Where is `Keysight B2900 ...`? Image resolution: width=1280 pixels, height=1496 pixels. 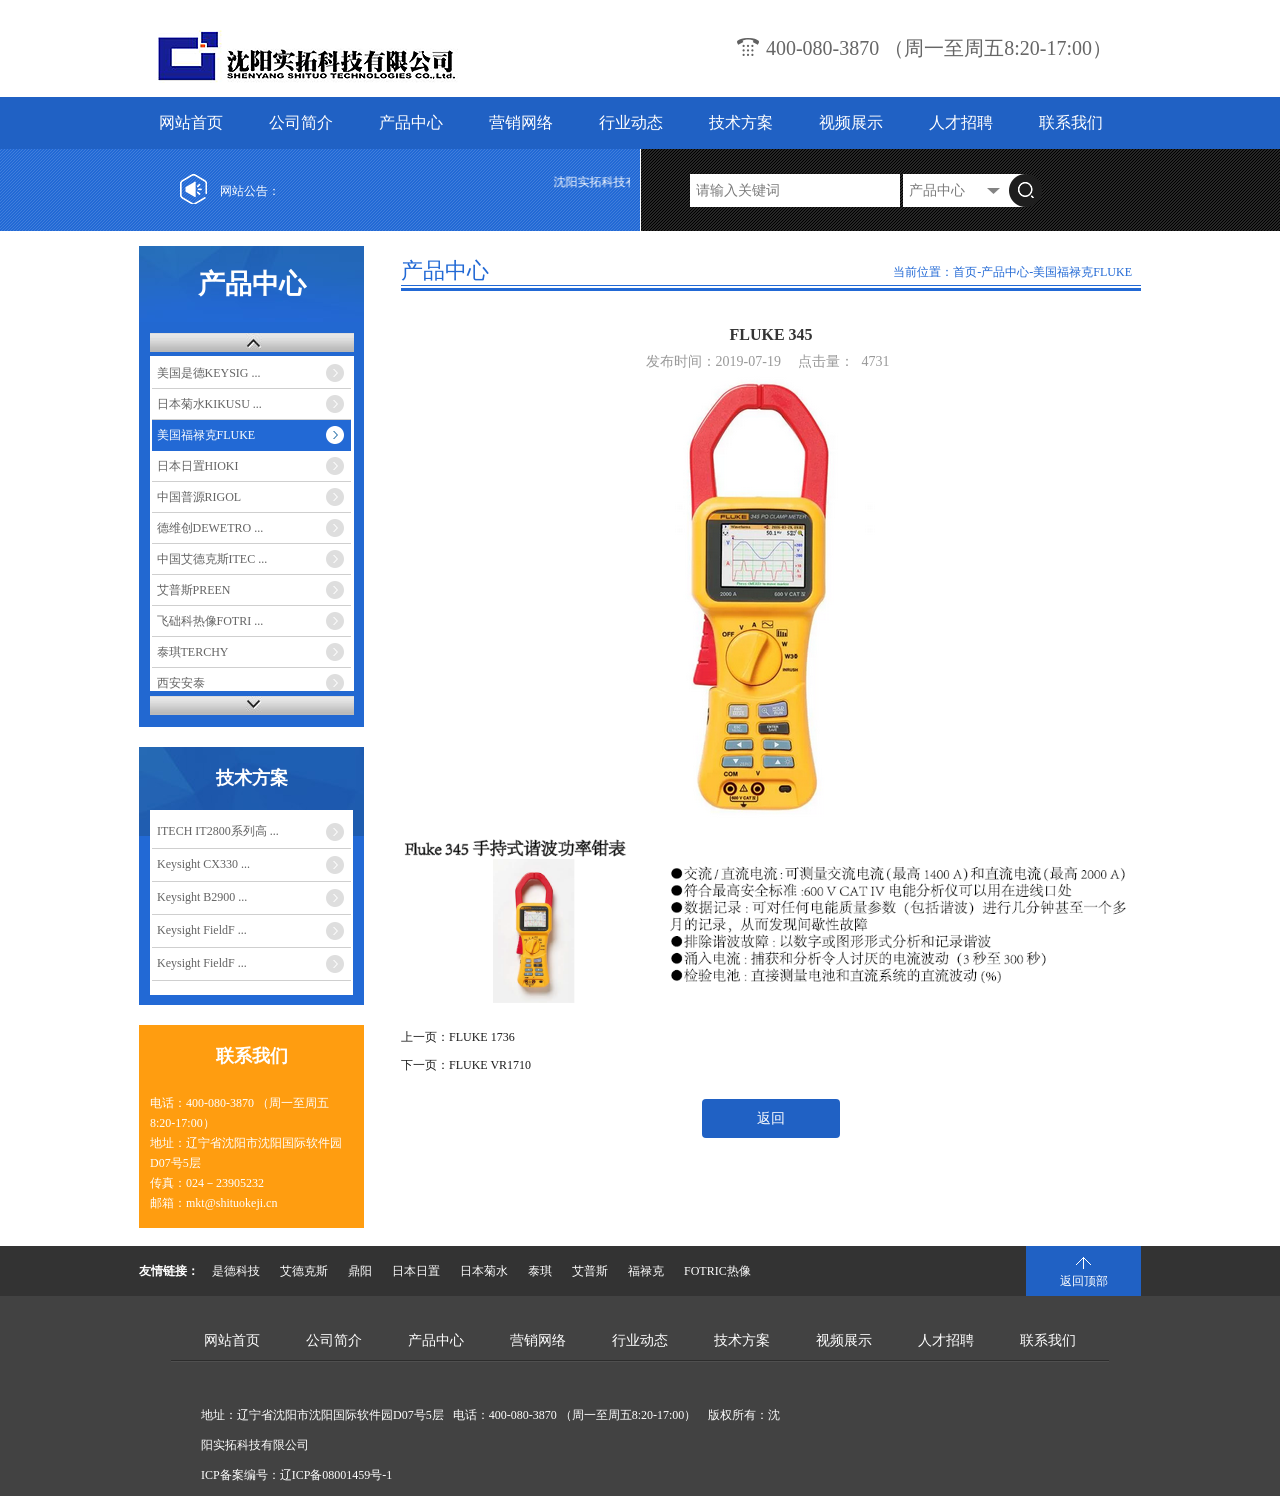
Keysight B2900 ... is located at coordinates (202, 897).